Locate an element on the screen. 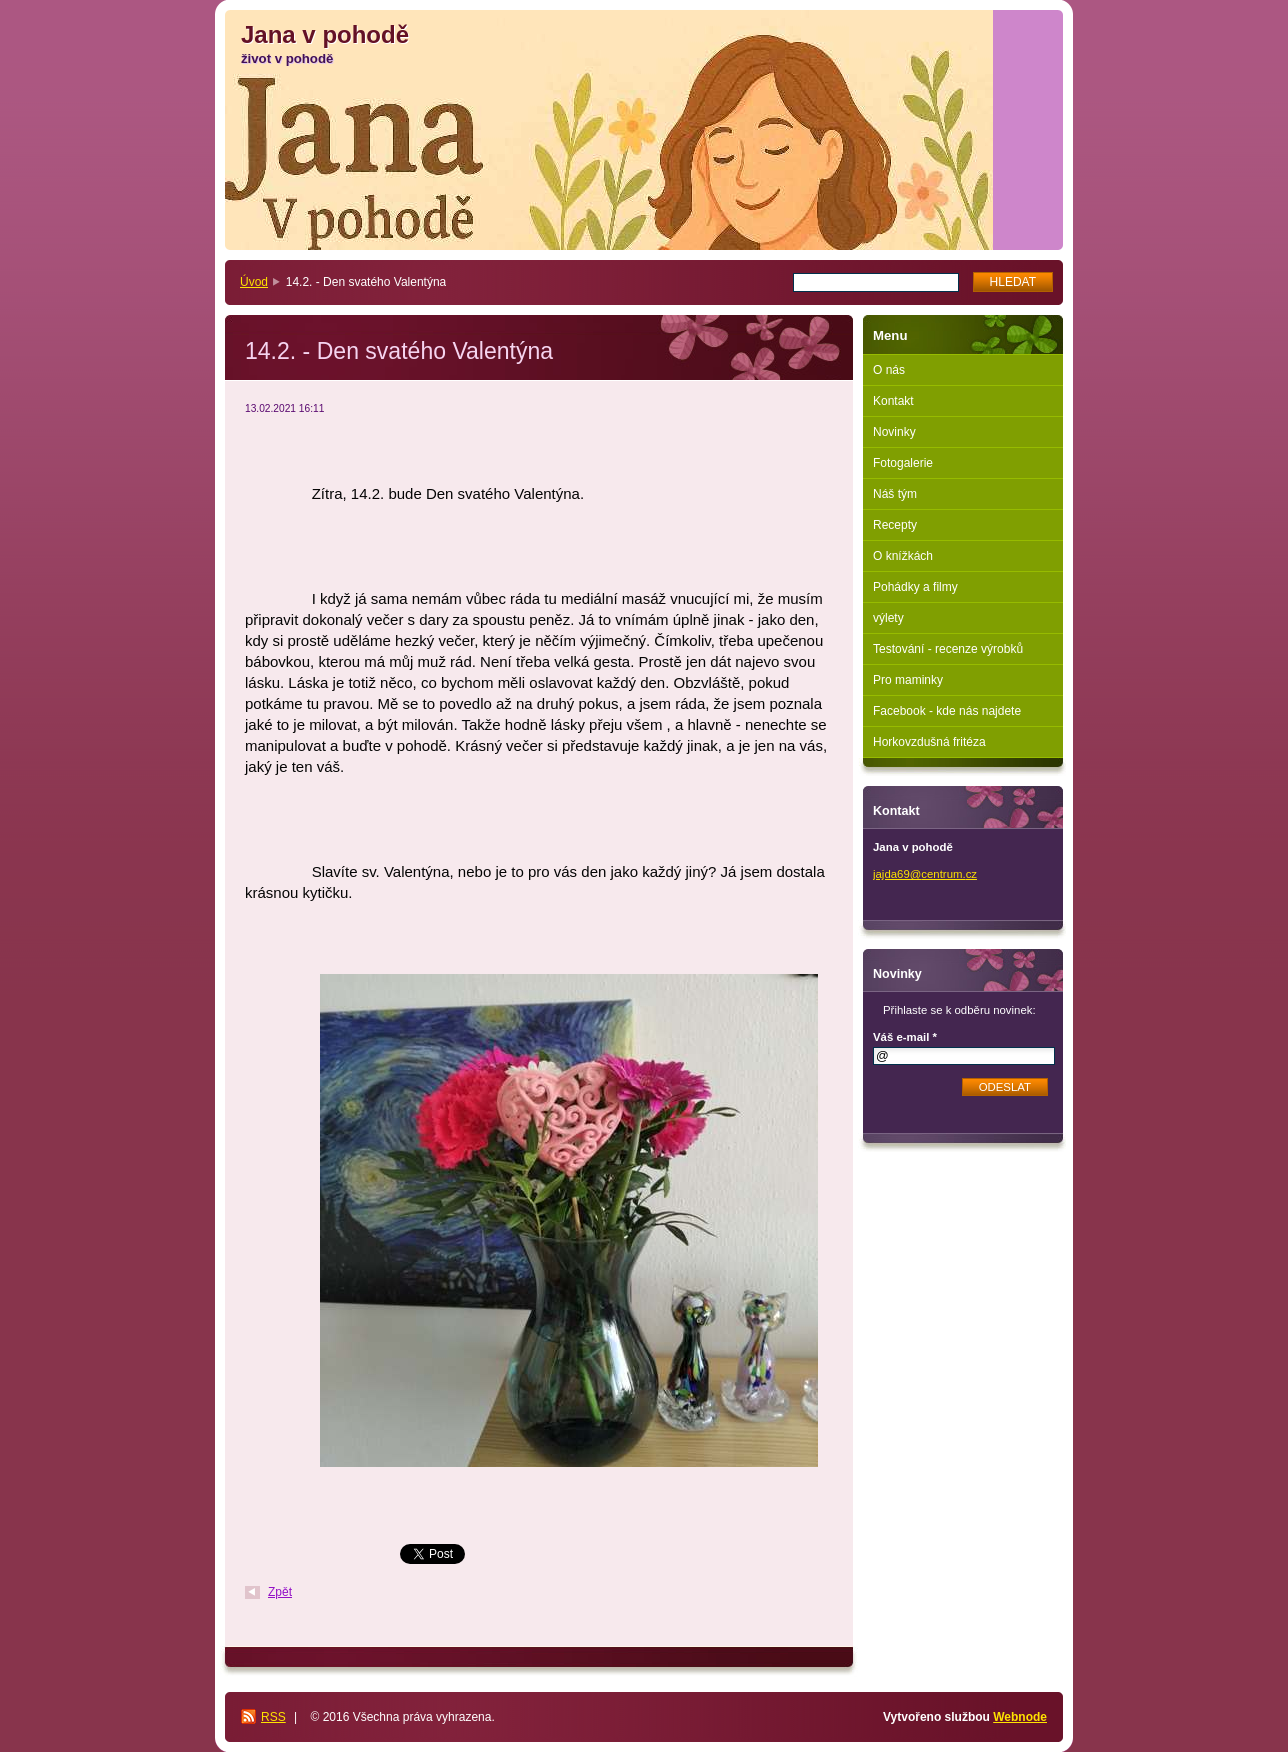 This screenshot has height=1752, width=1288. Facebook - kde nás najdete is located at coordinates (947, 711).